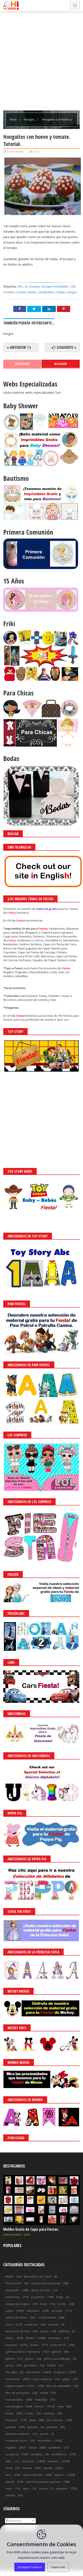 This screenshot has height=2576, width=83. What do you see at coordinates (17, 2304) in the screenshot?
I see `bolsas para regalos` at bounding box center [17, 2304].